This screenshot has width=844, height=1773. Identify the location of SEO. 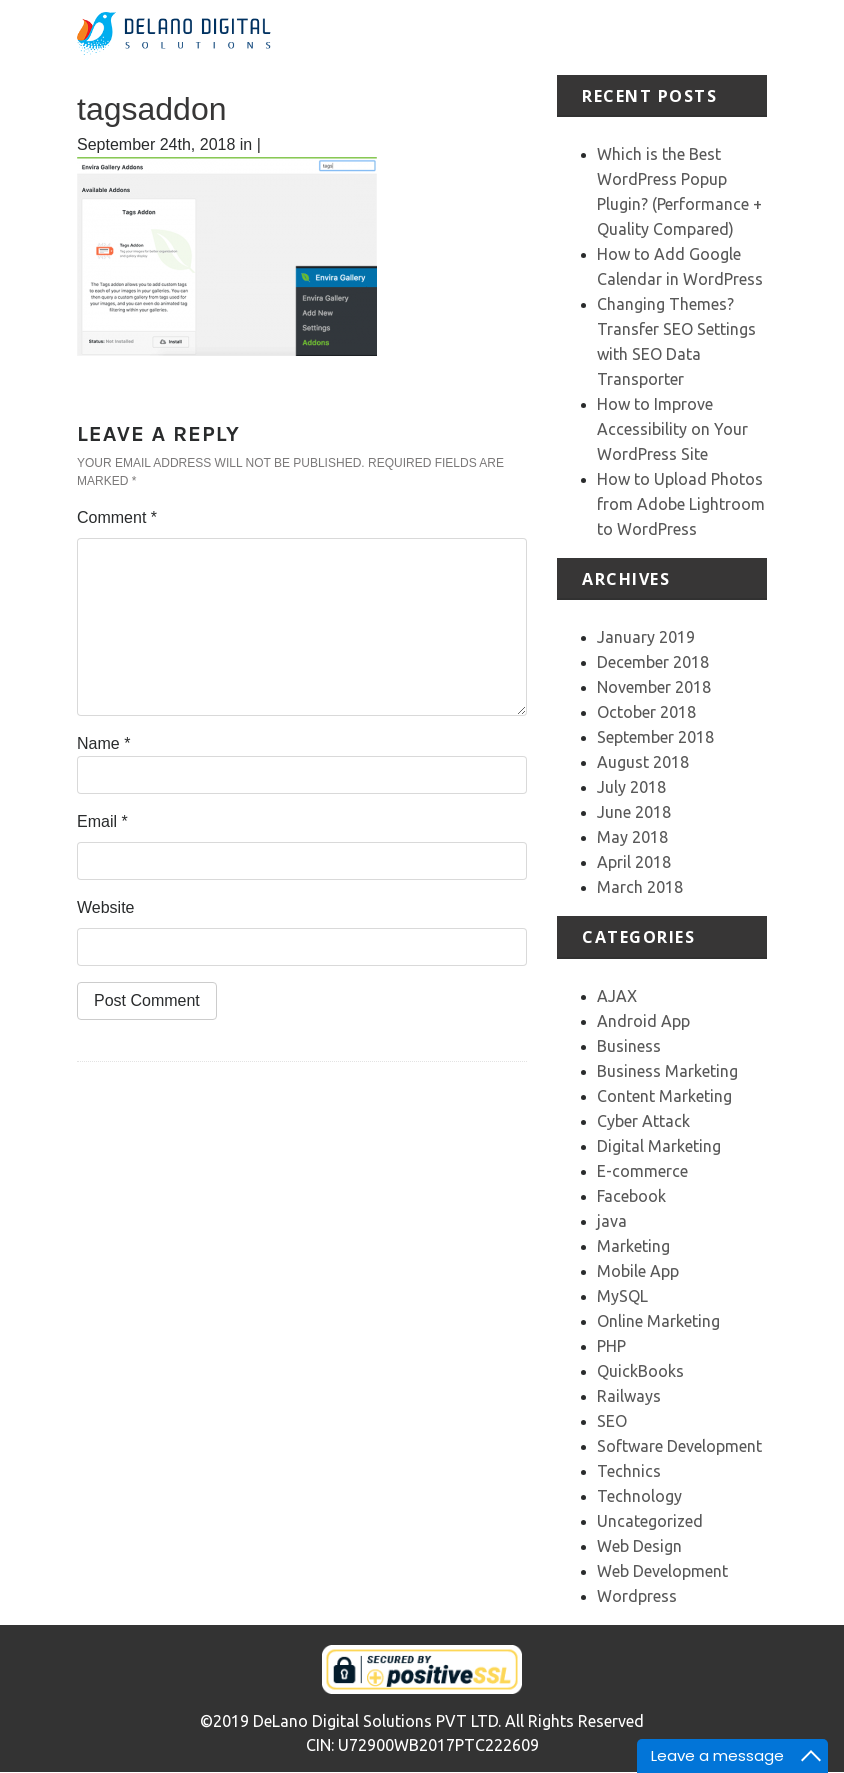
(612, 1421).